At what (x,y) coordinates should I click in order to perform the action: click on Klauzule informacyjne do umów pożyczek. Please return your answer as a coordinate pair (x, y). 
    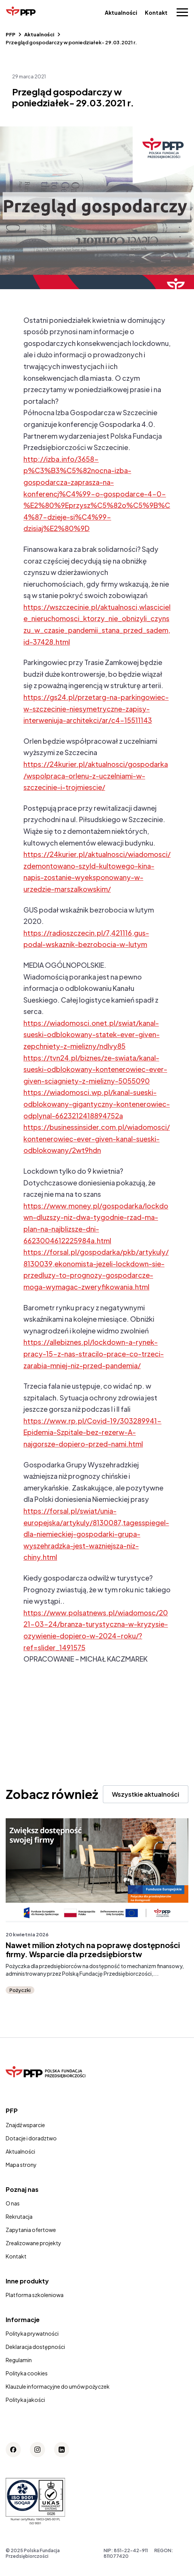
    Looking at the image, I should click on (58, 2386).